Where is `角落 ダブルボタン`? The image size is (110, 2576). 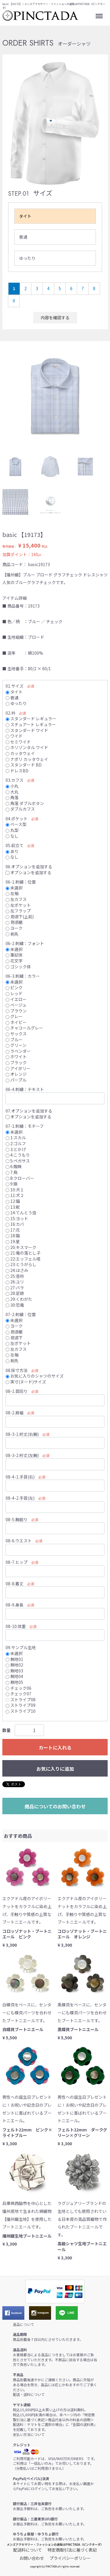 角落 ダブルボタン is located at coordinates (25, 803).